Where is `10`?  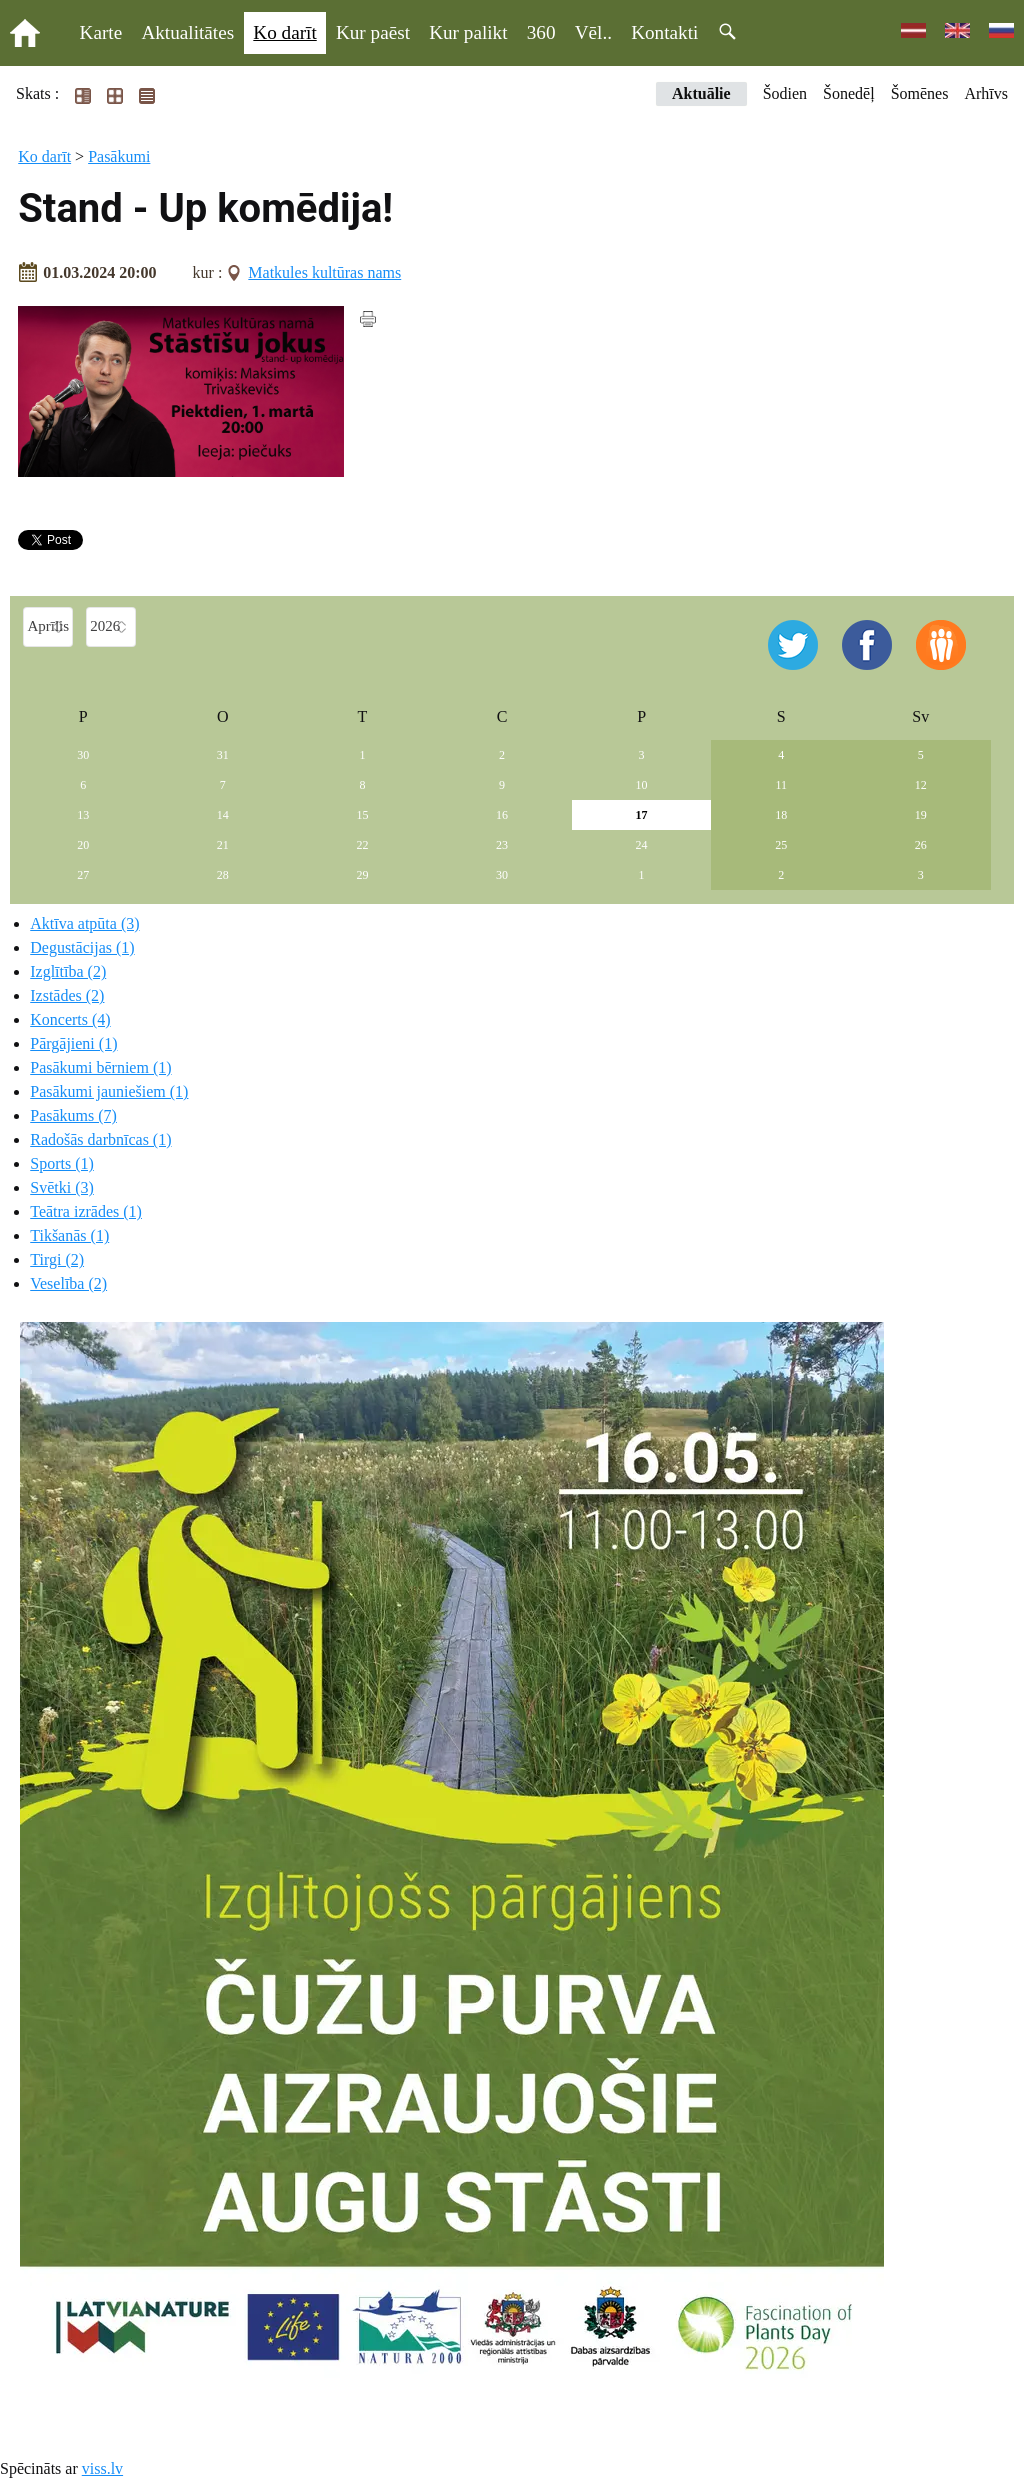
10 is located at coordinates (642, 785).